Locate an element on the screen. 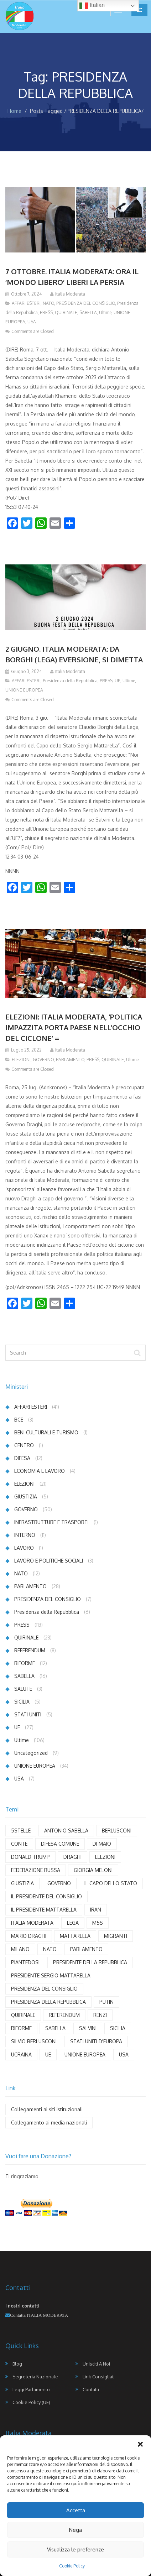  Cookie Policy (UE) is located at coordinates (31, 2402).